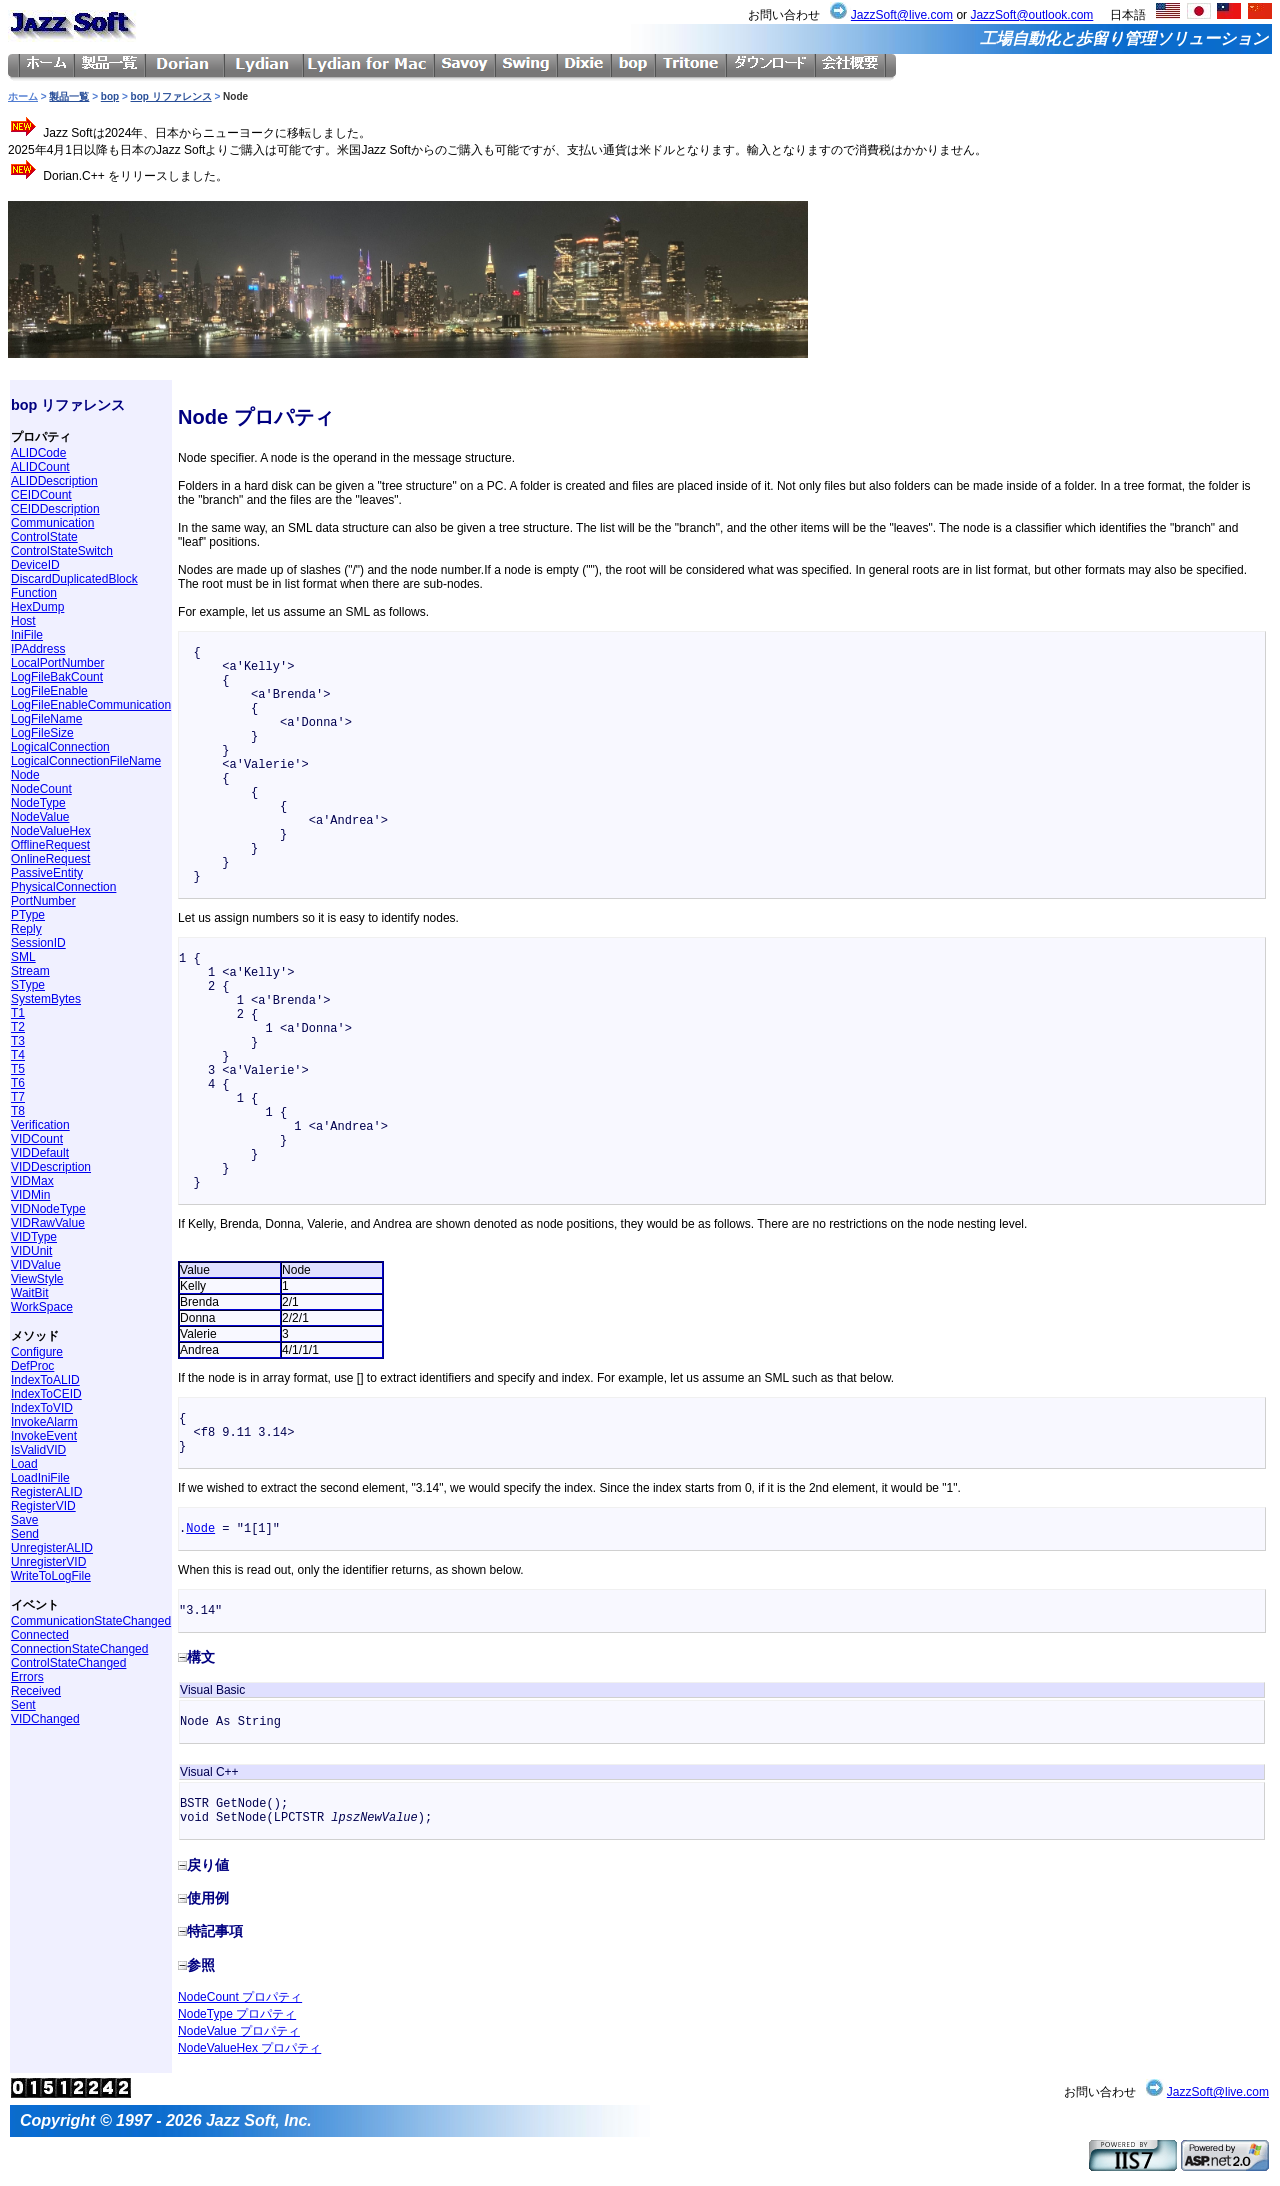 This screenshot has width=1280, height=2186. What do you see at coordinates (249, 2048) in the screenshot?
I see `NodeValueHex プロパティ` at bounding box center [249, 2048].